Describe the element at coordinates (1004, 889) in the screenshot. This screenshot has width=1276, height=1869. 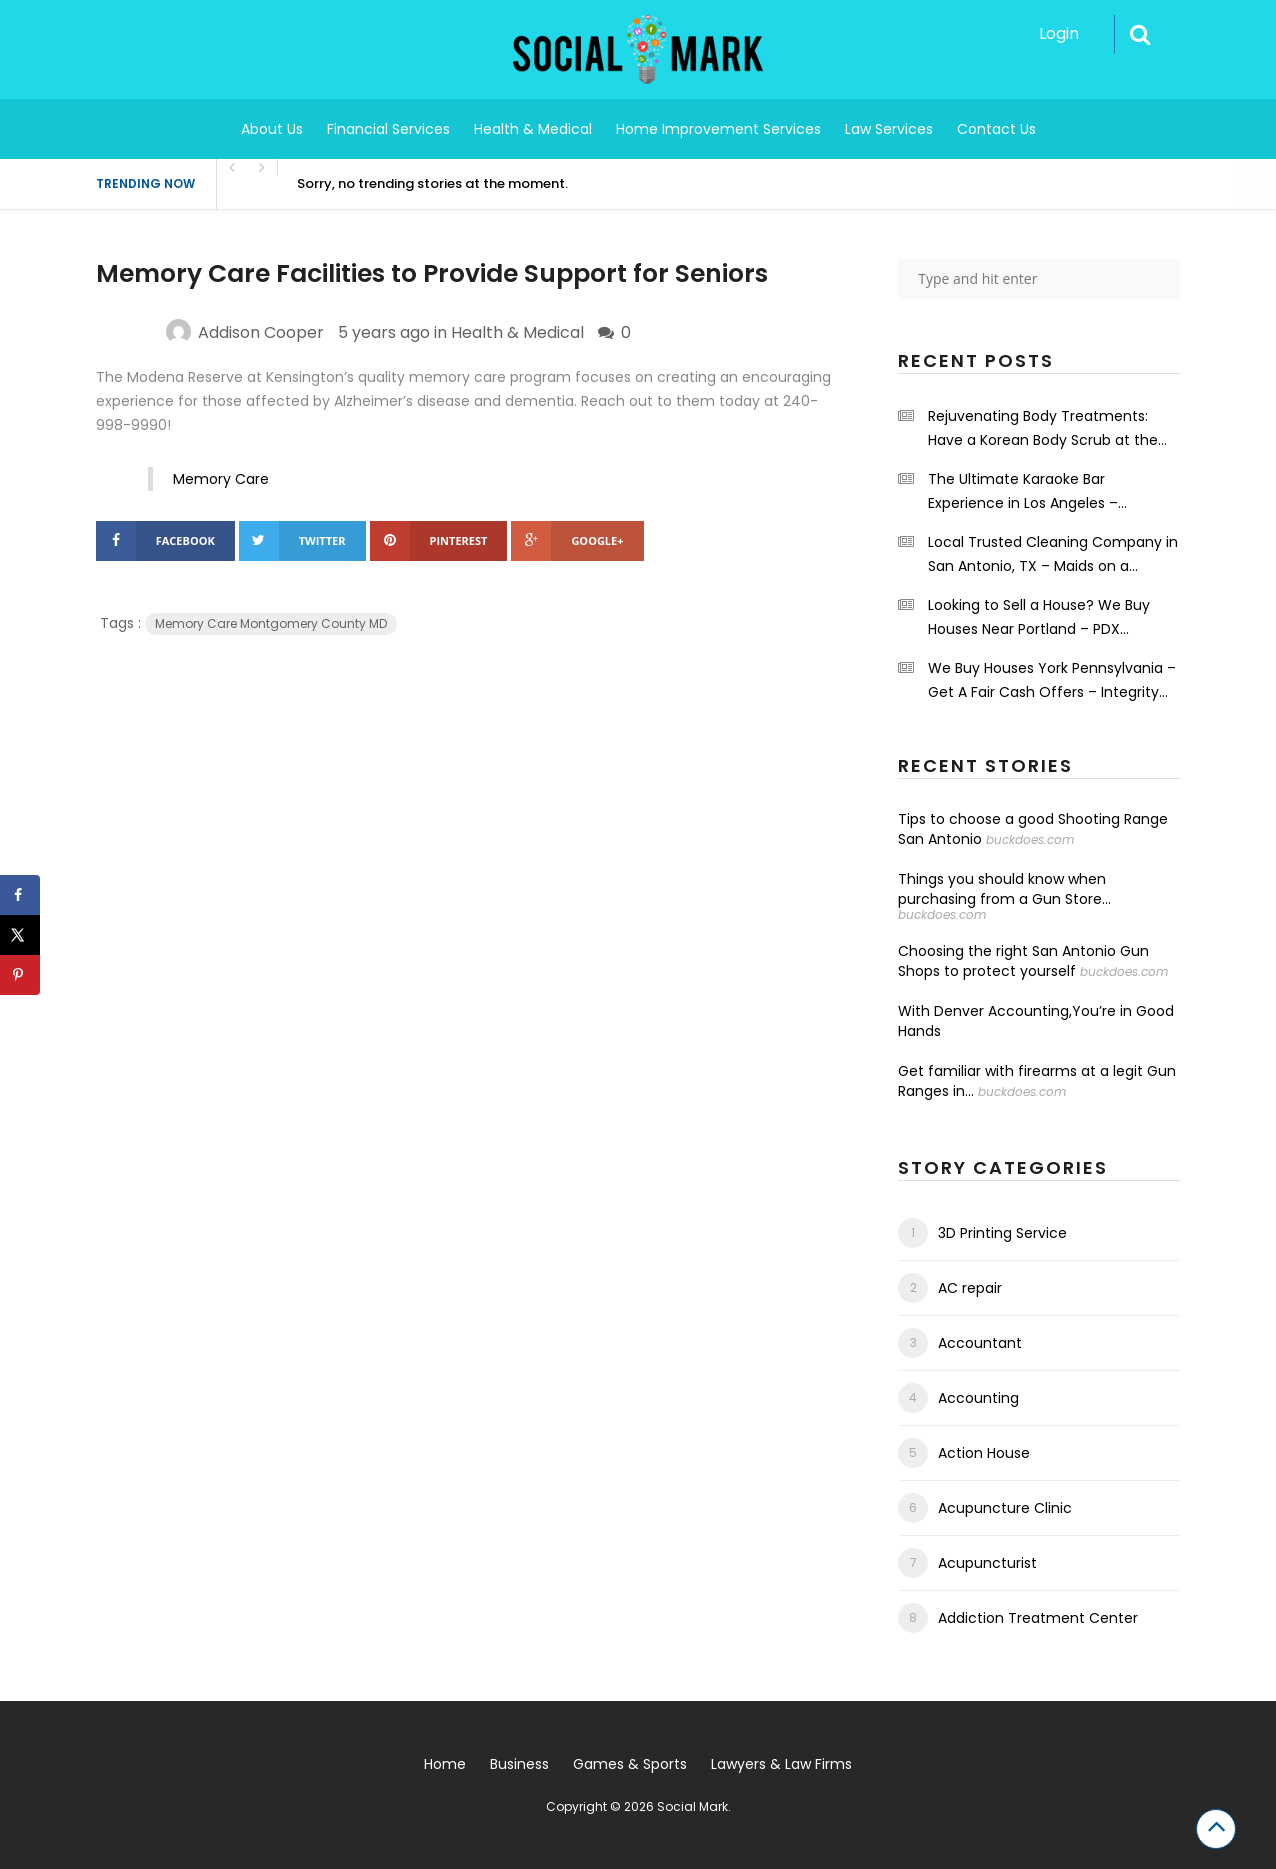
I see `Things you should know when purchasing from a Gun Store...` at that location.